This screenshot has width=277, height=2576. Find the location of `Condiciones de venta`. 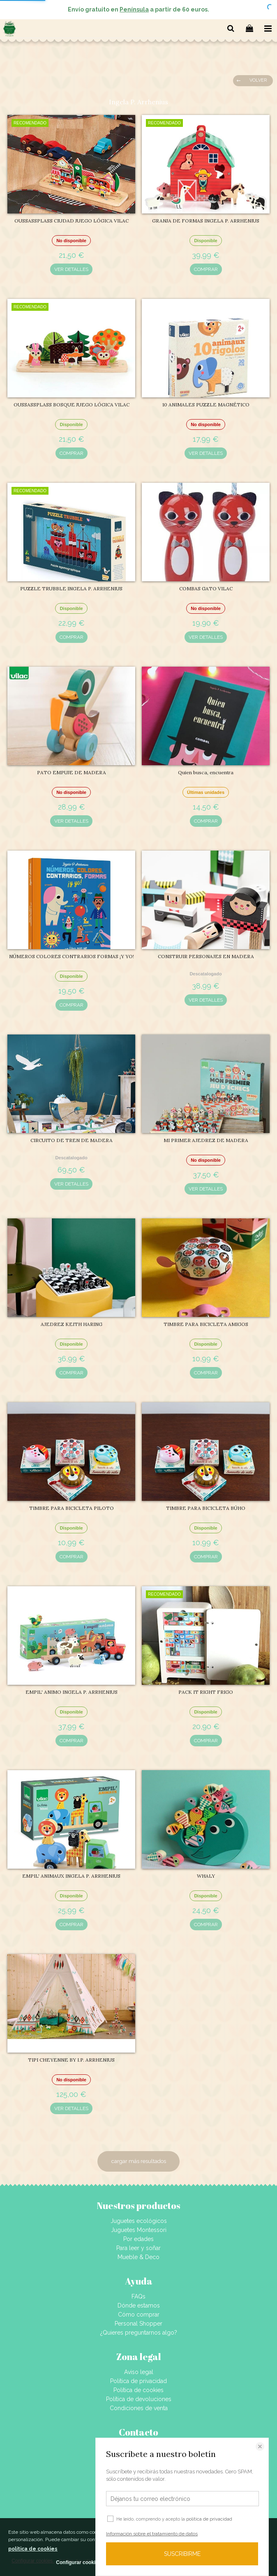

Condiciones de venta is located at coordinates (139, 2408).